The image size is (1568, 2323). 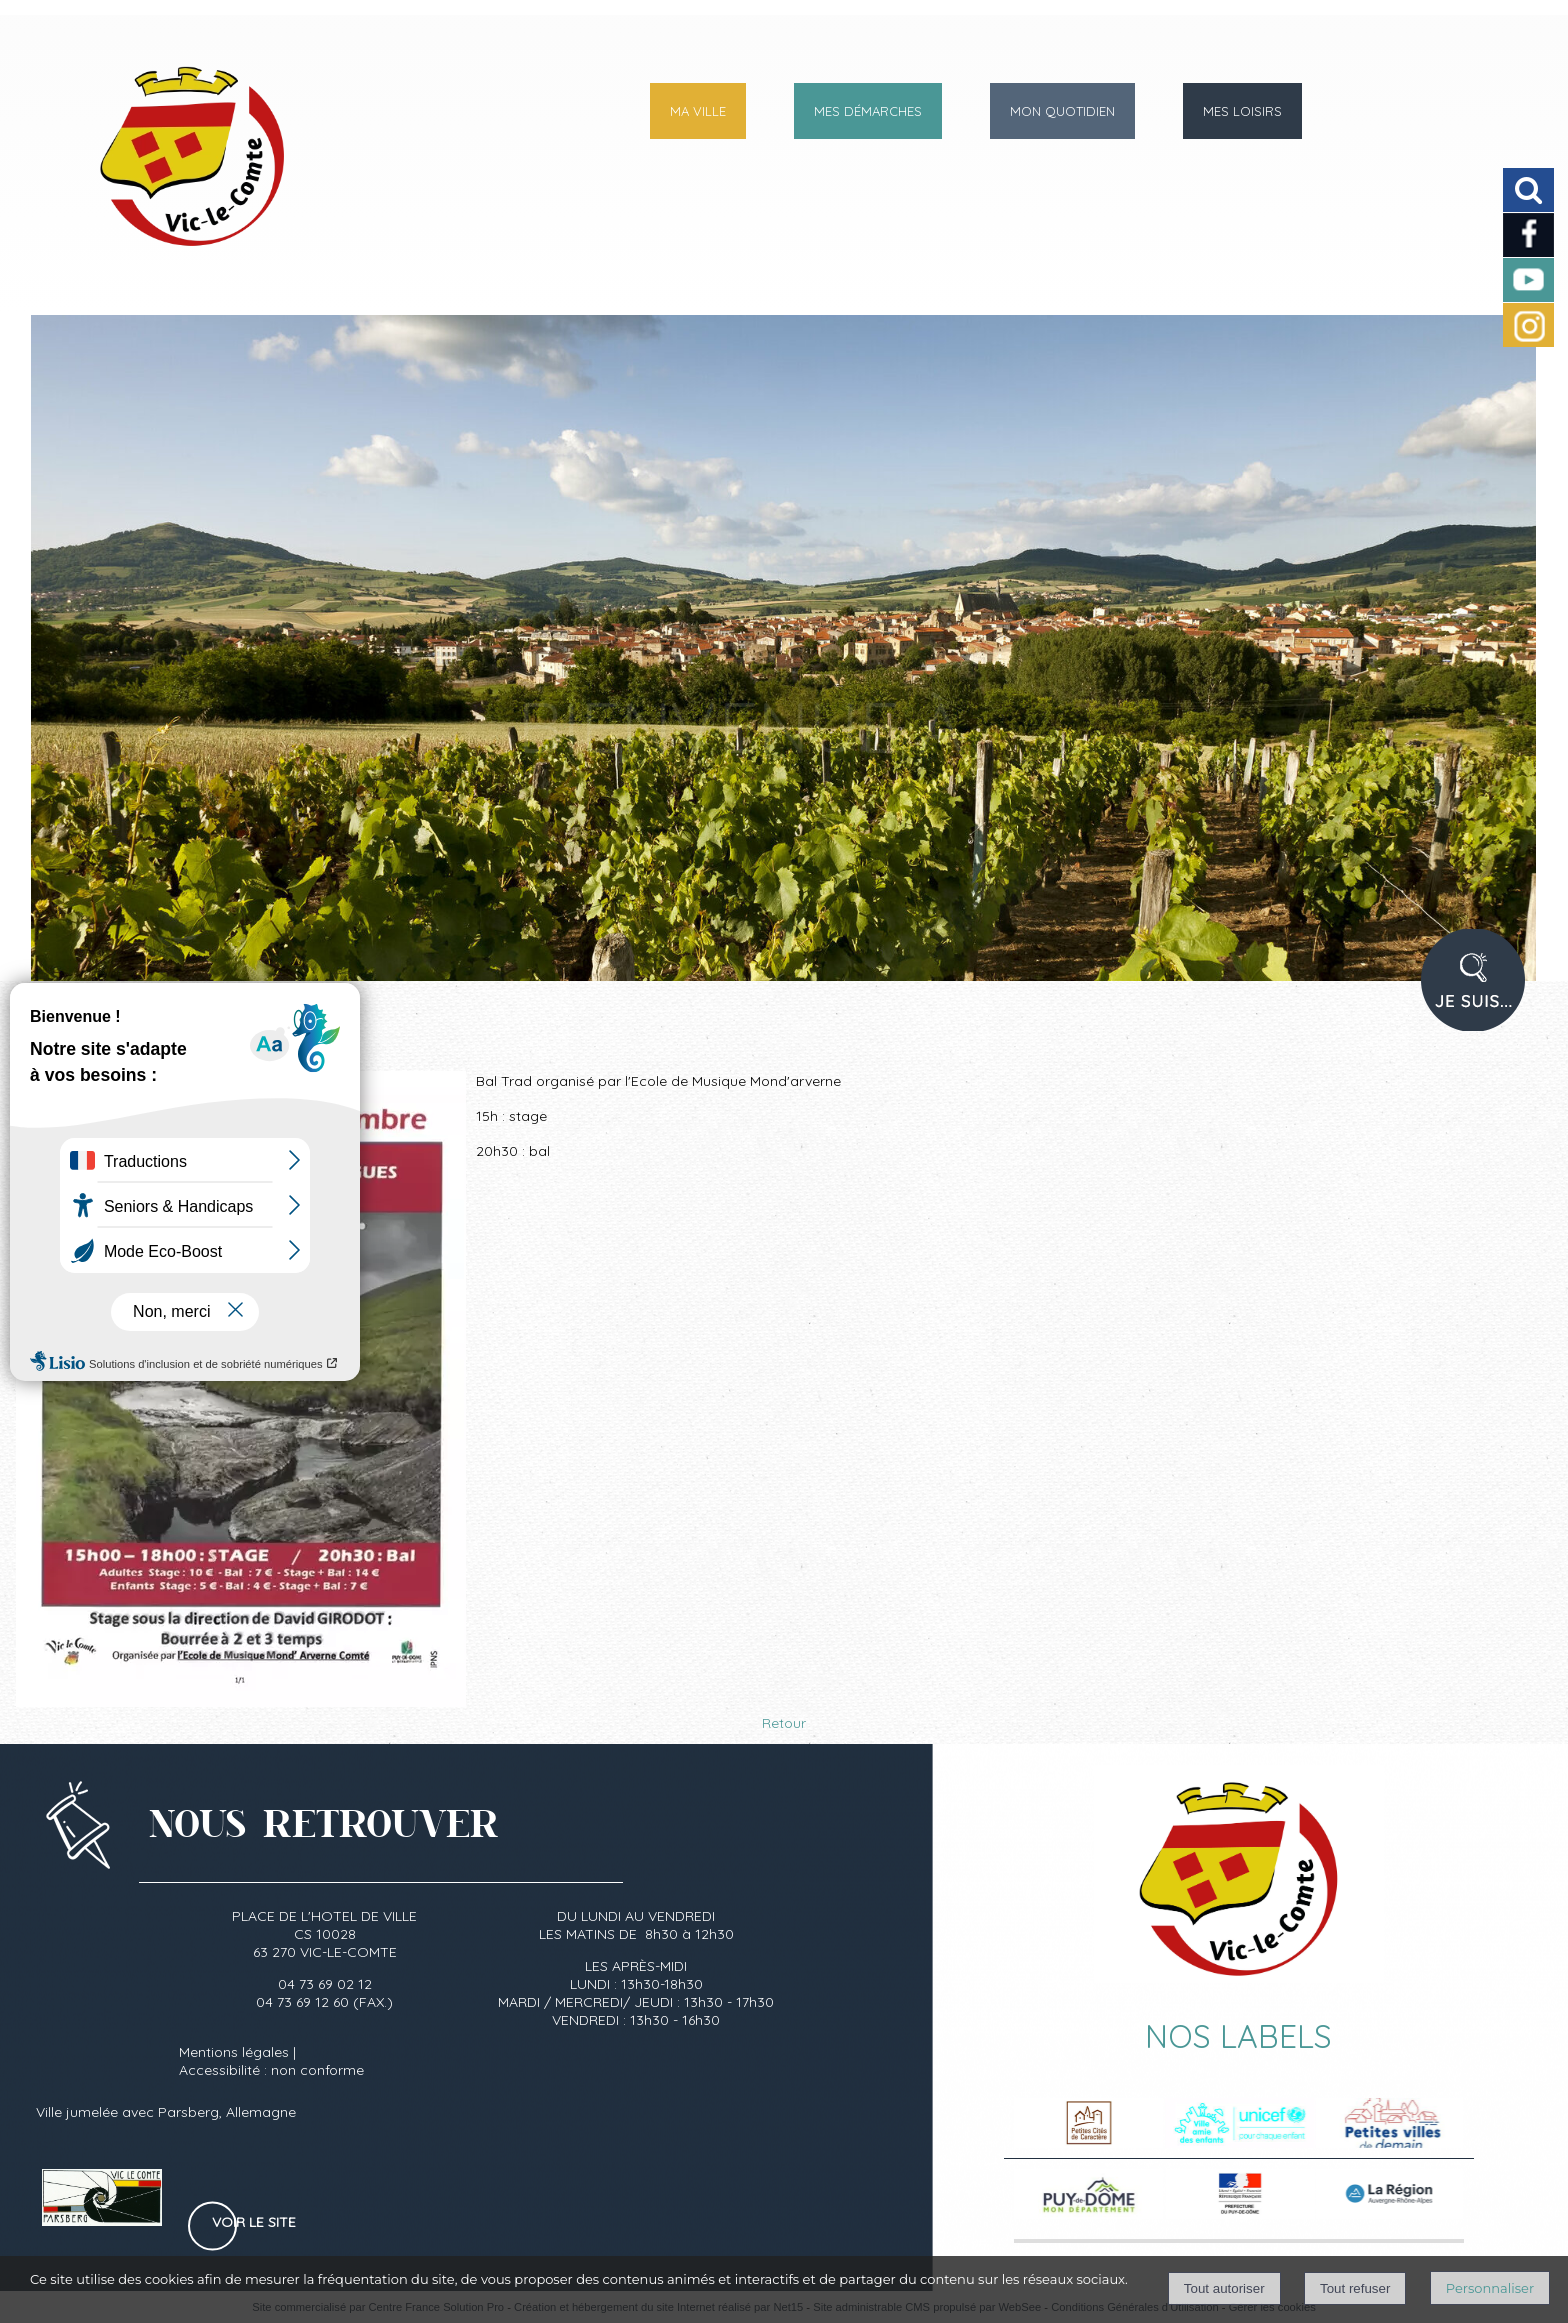 I want to click on [Accueil], so click(x=147, y=173).